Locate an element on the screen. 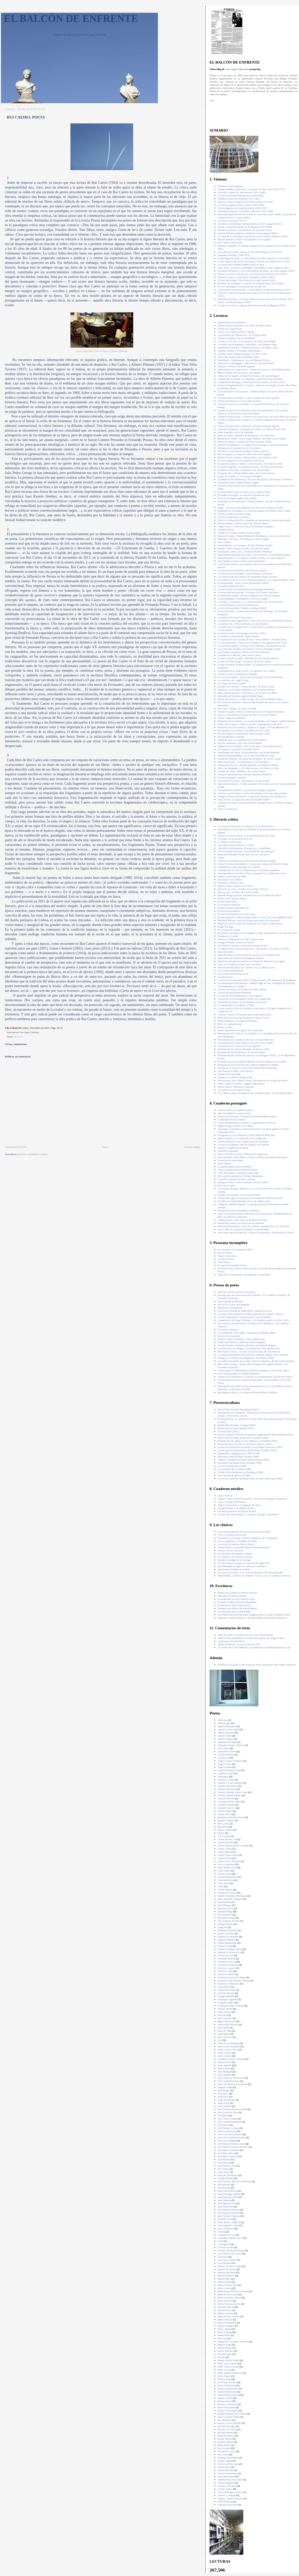 The height and width of the screenshot is (2576, 299). Aún nos queda Paterson. Una película de Jim Jarmusch is located at coordinates (245, 851).